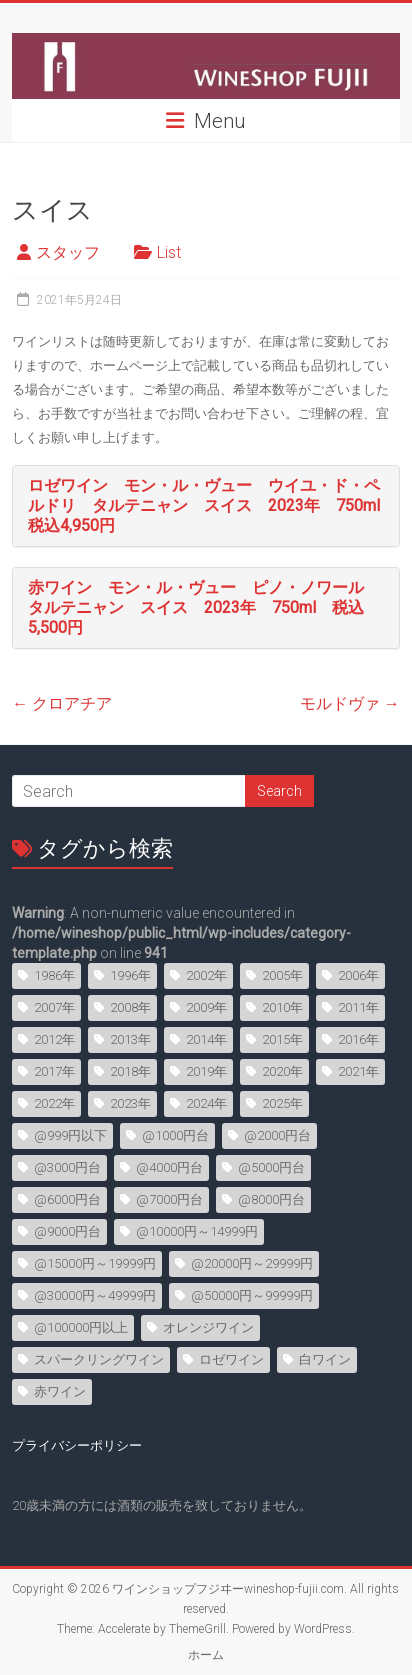 The image size is (412, 1675). I want to click on 2010年, so click(282, 1007).